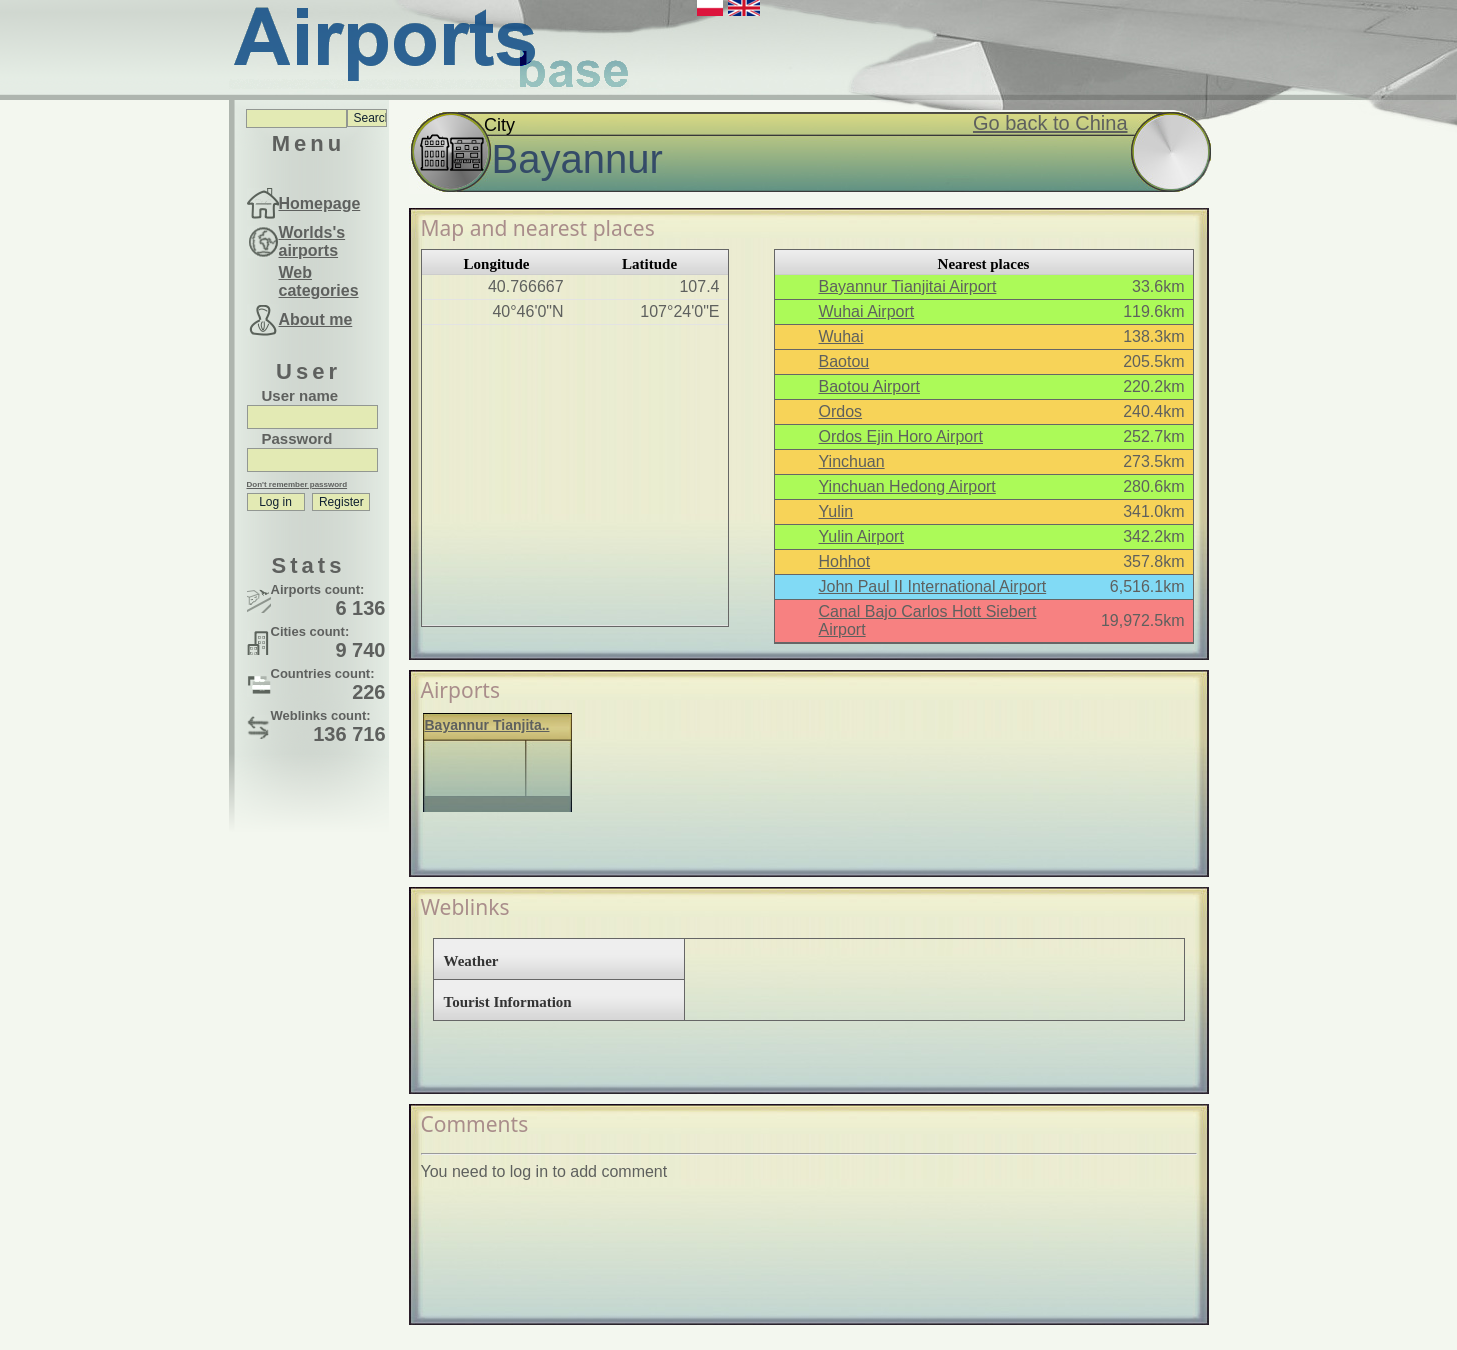 Image resolution: width=1457 pixels, height=1350 pixels. I want to click on Ordos Ejin Horo Airport, so click(901, 436).